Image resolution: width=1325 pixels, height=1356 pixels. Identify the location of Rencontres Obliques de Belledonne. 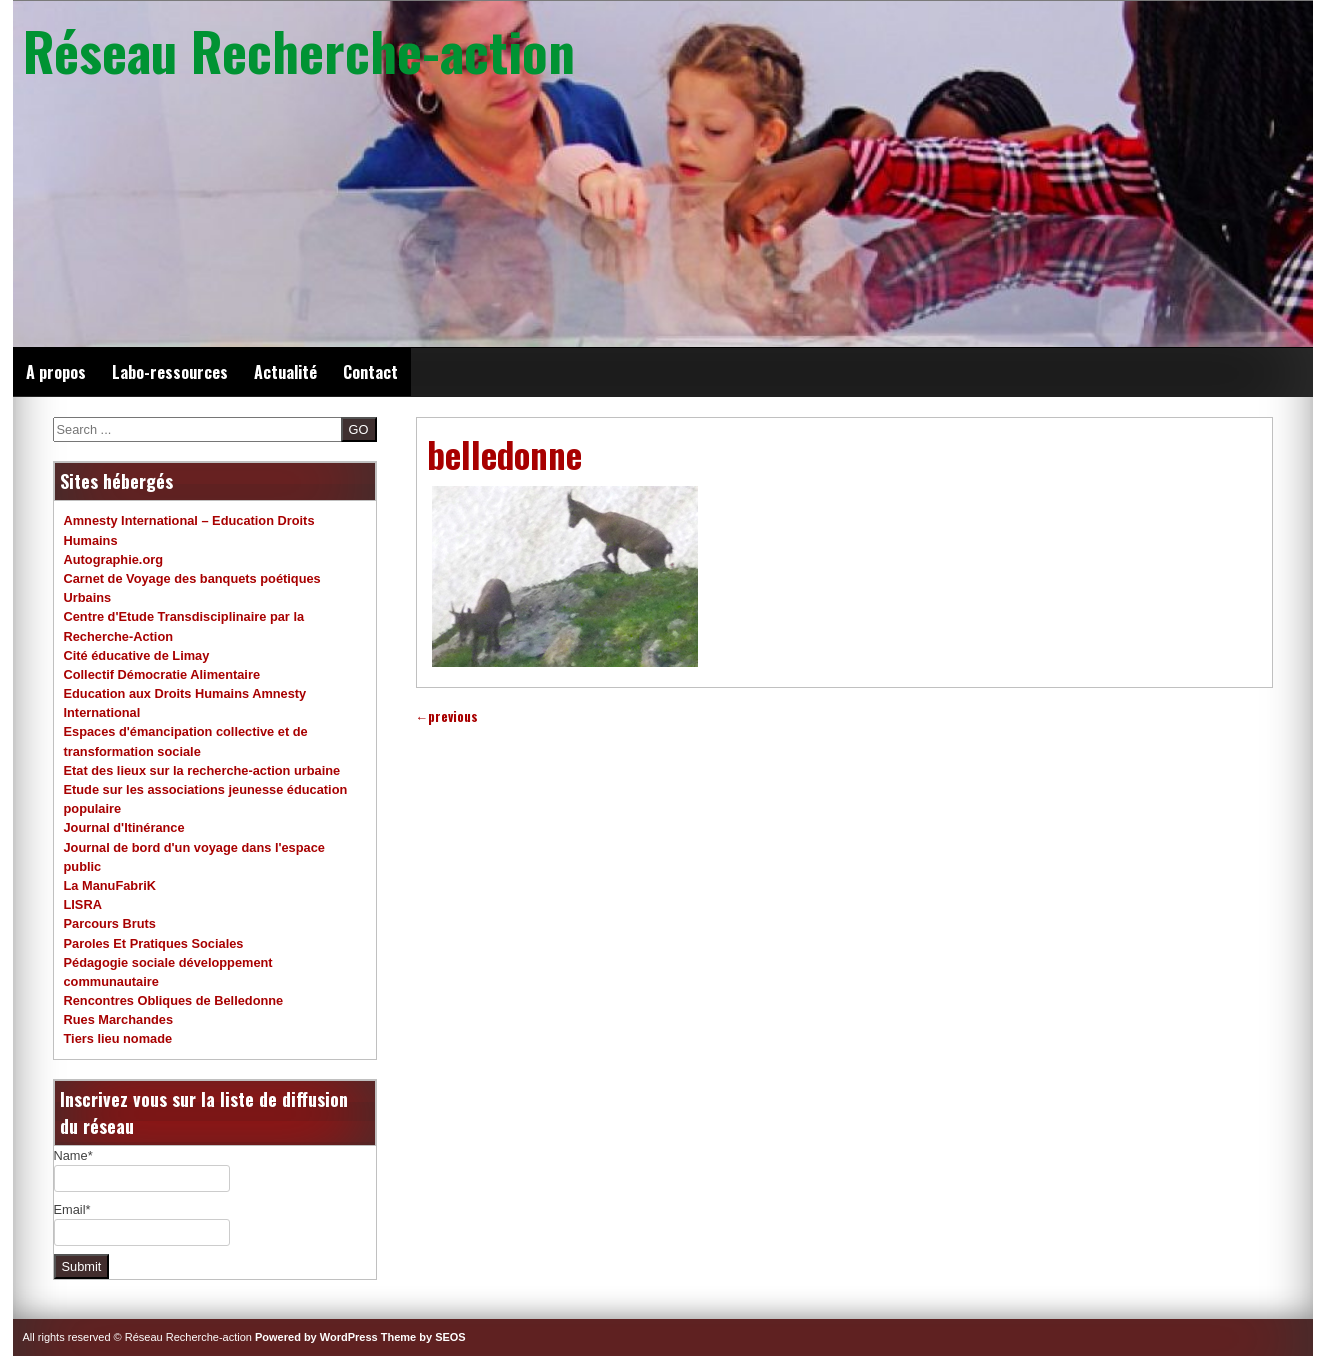
(174, 1000).